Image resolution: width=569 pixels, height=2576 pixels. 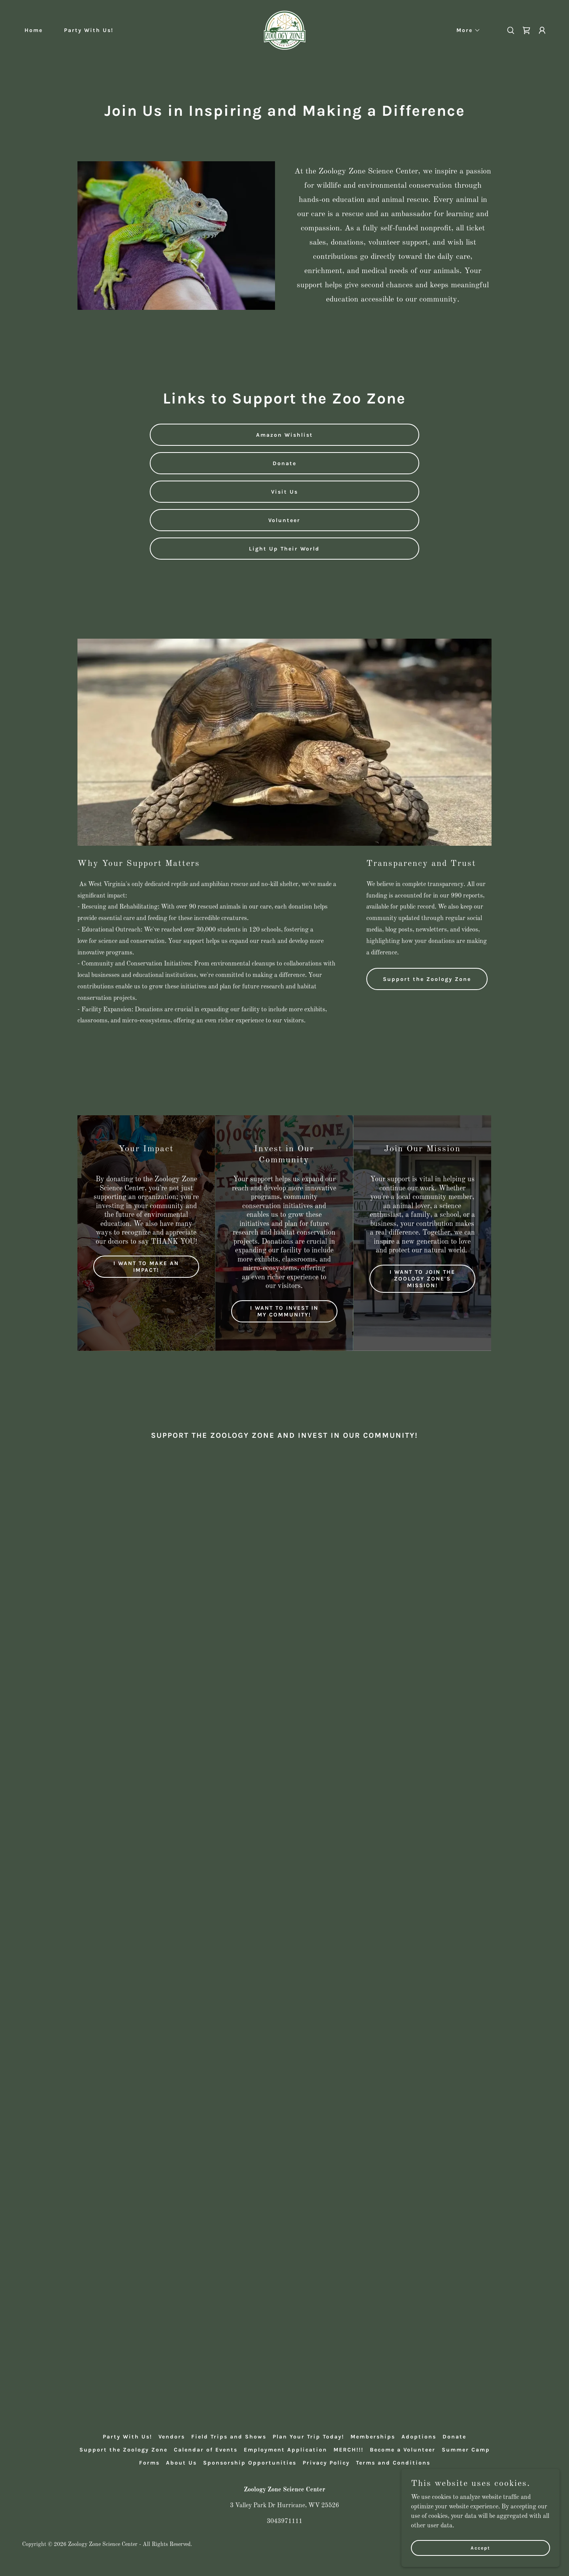 I want to click on Become a Volunteer [link], so click(x=402, y=2449).